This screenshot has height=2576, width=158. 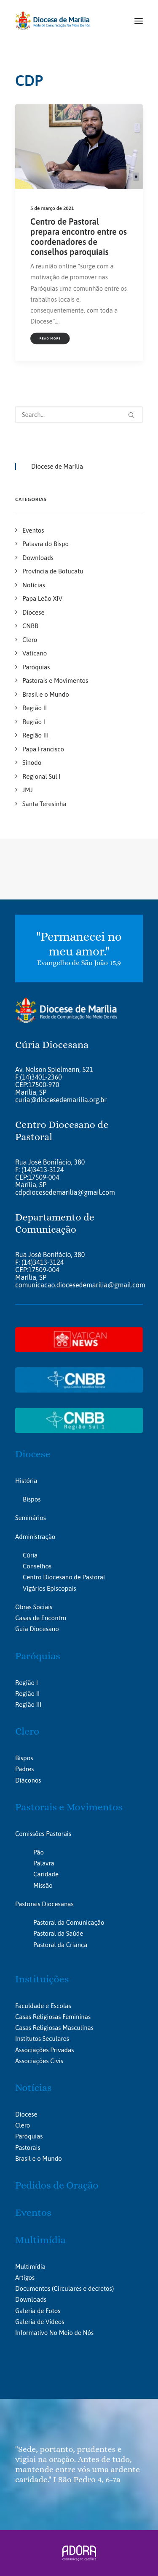 What do you see at coordinates (44, 1903) in the screenshot?
I see `Pastorais Diocesanas` at bounding box center [44, 1903].